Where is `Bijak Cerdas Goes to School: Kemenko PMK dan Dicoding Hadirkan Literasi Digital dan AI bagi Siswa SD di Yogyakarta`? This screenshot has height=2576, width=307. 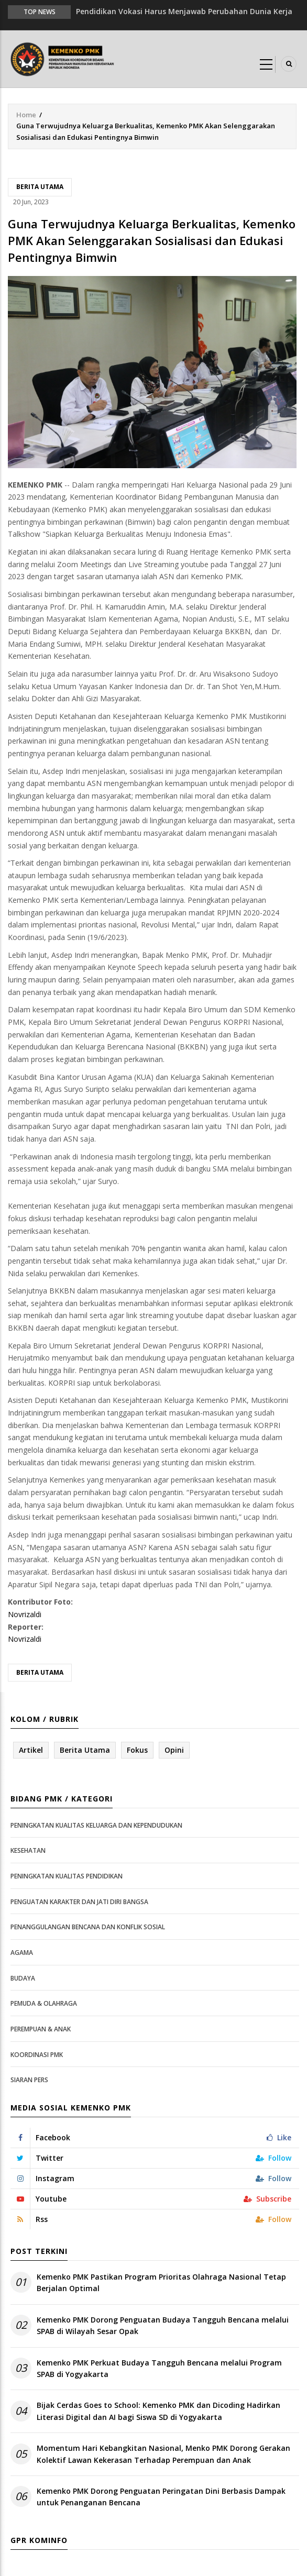
Bijak Cerdas Goes to School: Kemenko PMK dan Dicoding Hadirkan Literasi Digital dan AI bagi Siswa SD di Yogyakarta is located at coordinates (158, 2411).